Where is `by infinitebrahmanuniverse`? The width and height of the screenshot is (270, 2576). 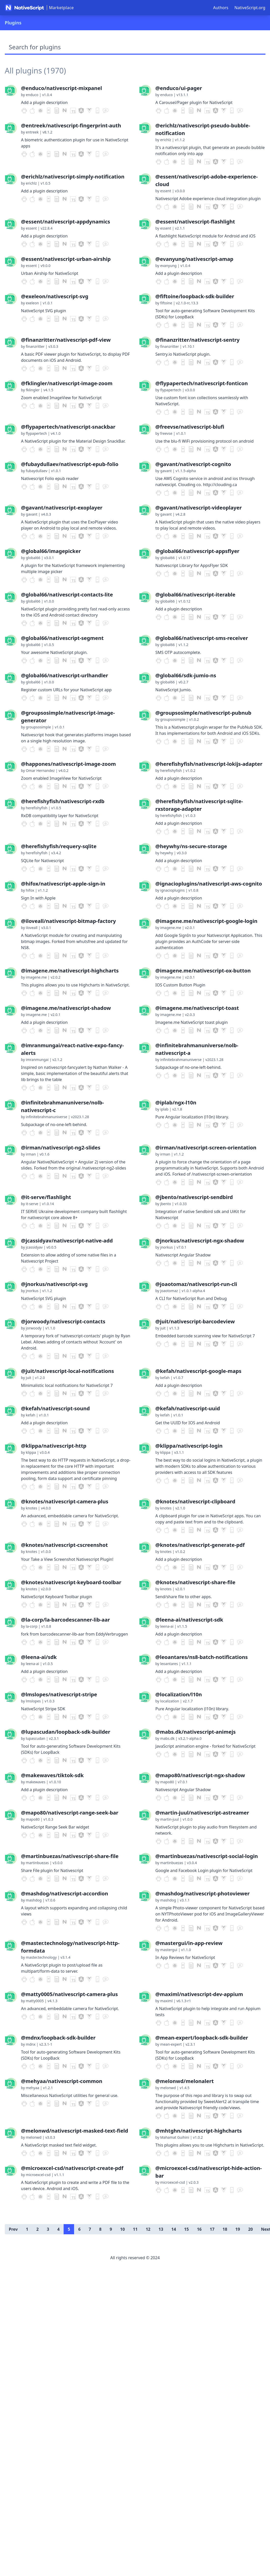 by infinitebrahmanuniverse is located at coordinates (178, 1059).